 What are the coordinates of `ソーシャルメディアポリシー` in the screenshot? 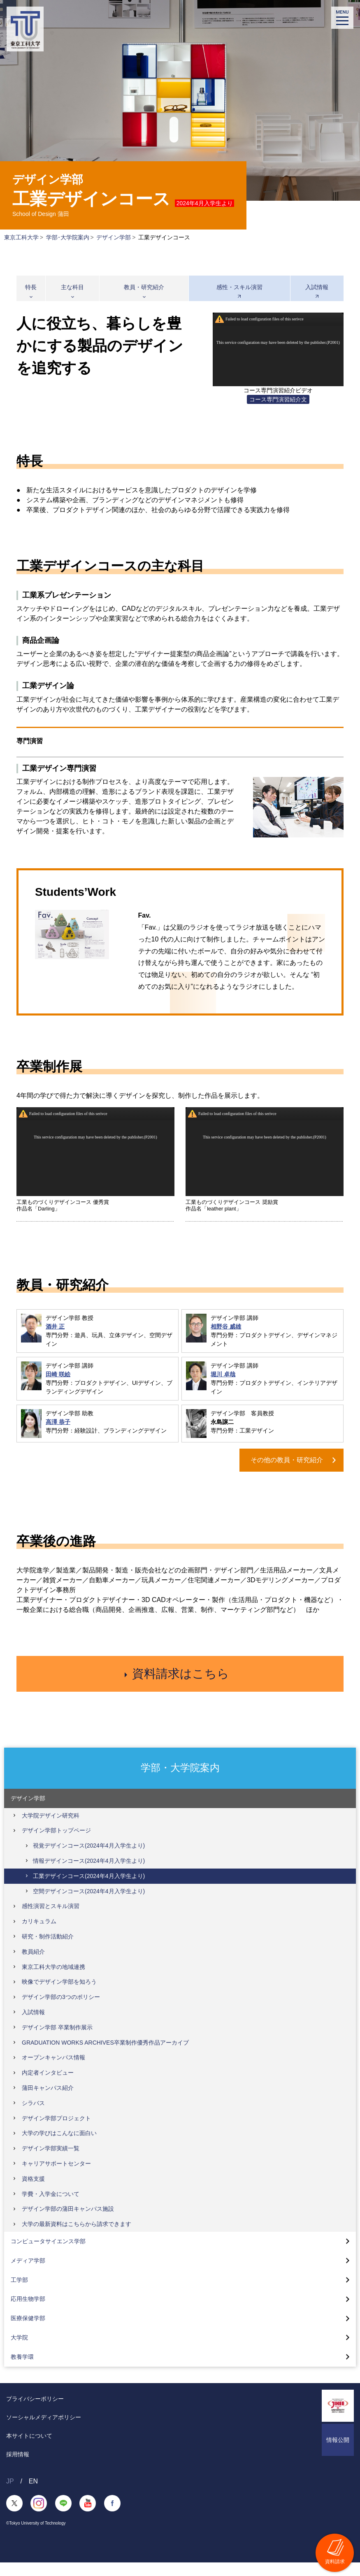 It's located at (43, 2431).